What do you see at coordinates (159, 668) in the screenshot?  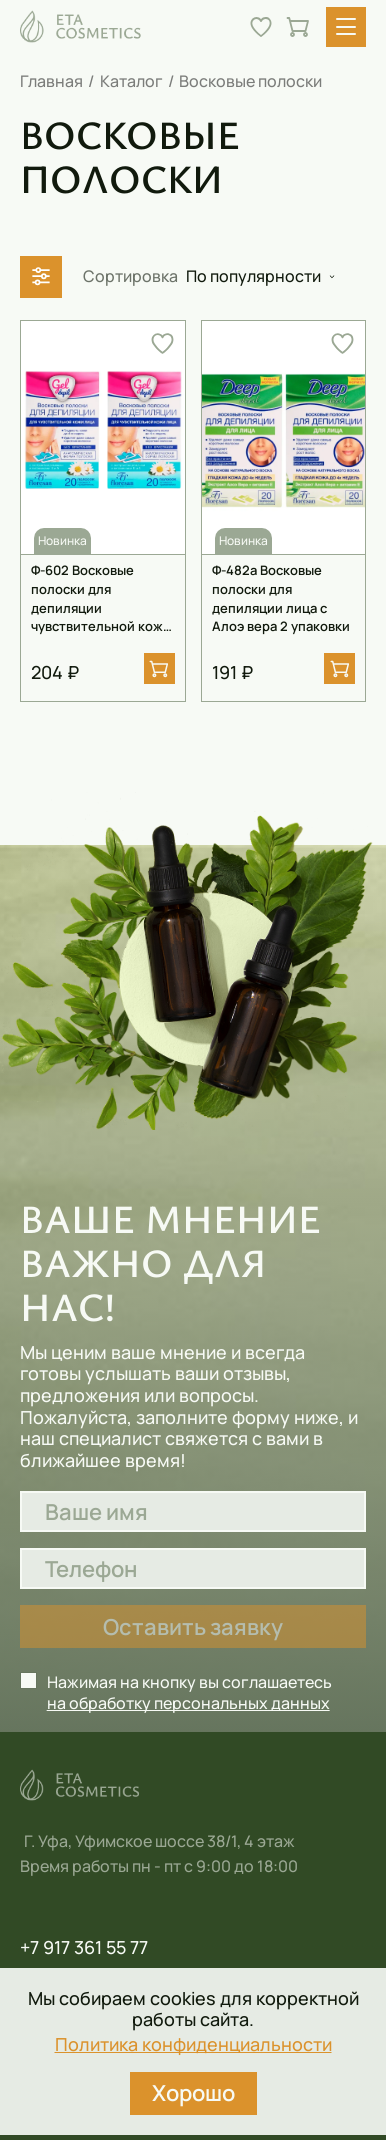 I see `[Добавить в корзину]` at bounding box center [159, 668].